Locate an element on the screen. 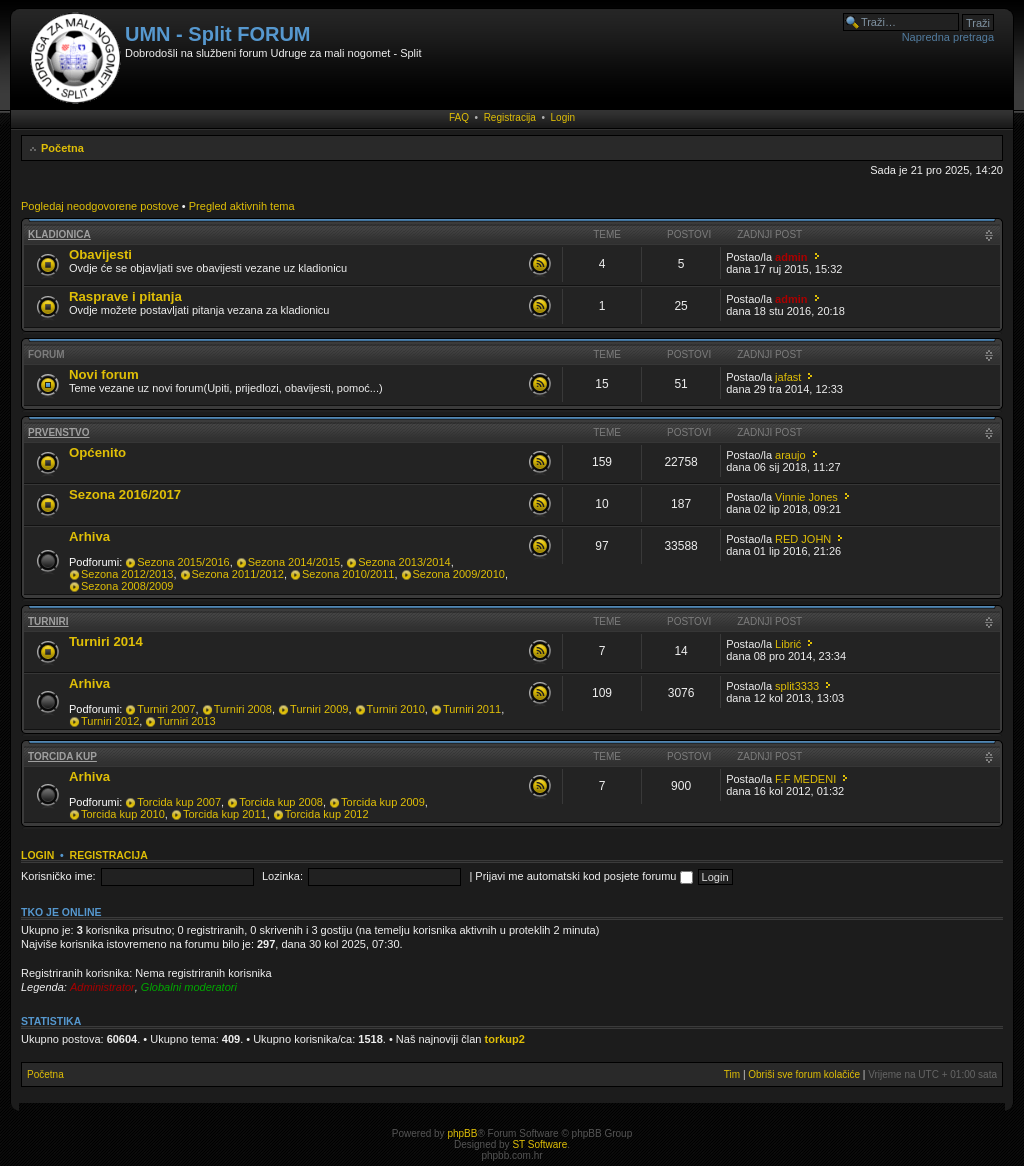  Torcida kup is located at coordinates (62, 756).